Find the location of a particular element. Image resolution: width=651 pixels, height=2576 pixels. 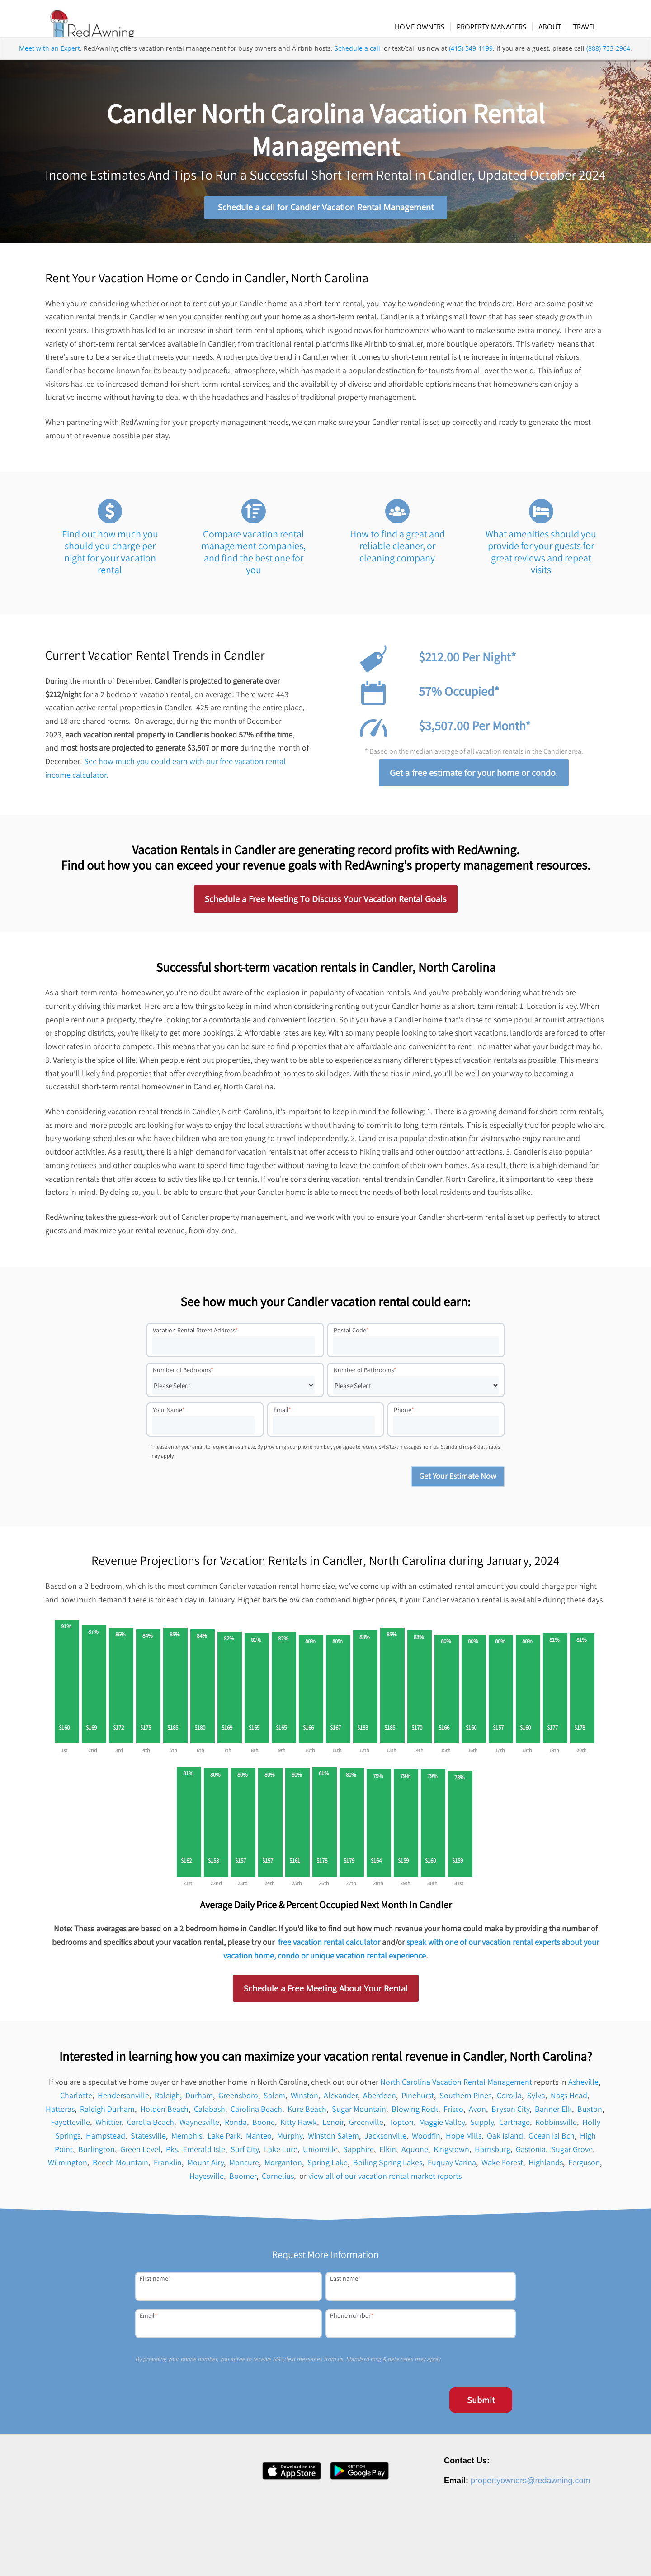

Terms of Service [menuitem] is located at coordinates (559, 2555).